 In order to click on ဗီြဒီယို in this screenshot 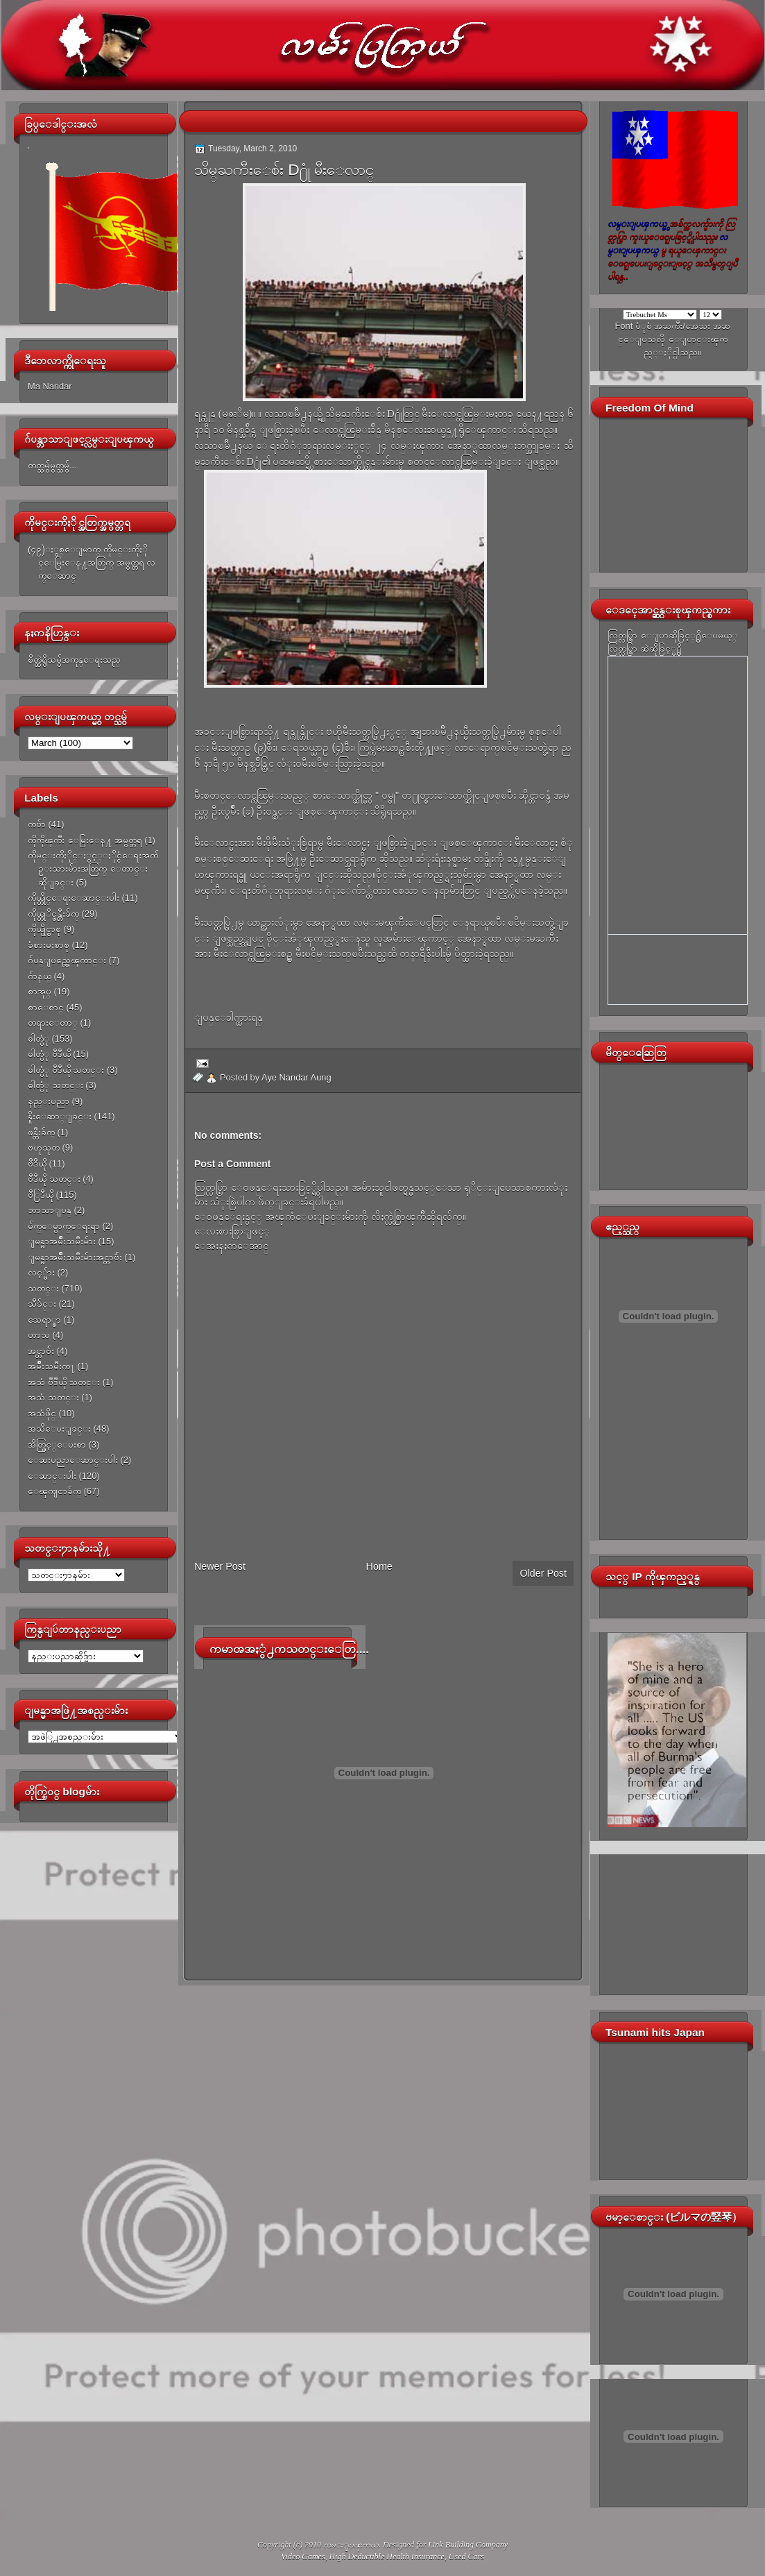, I will do `click(40, 1194)`.